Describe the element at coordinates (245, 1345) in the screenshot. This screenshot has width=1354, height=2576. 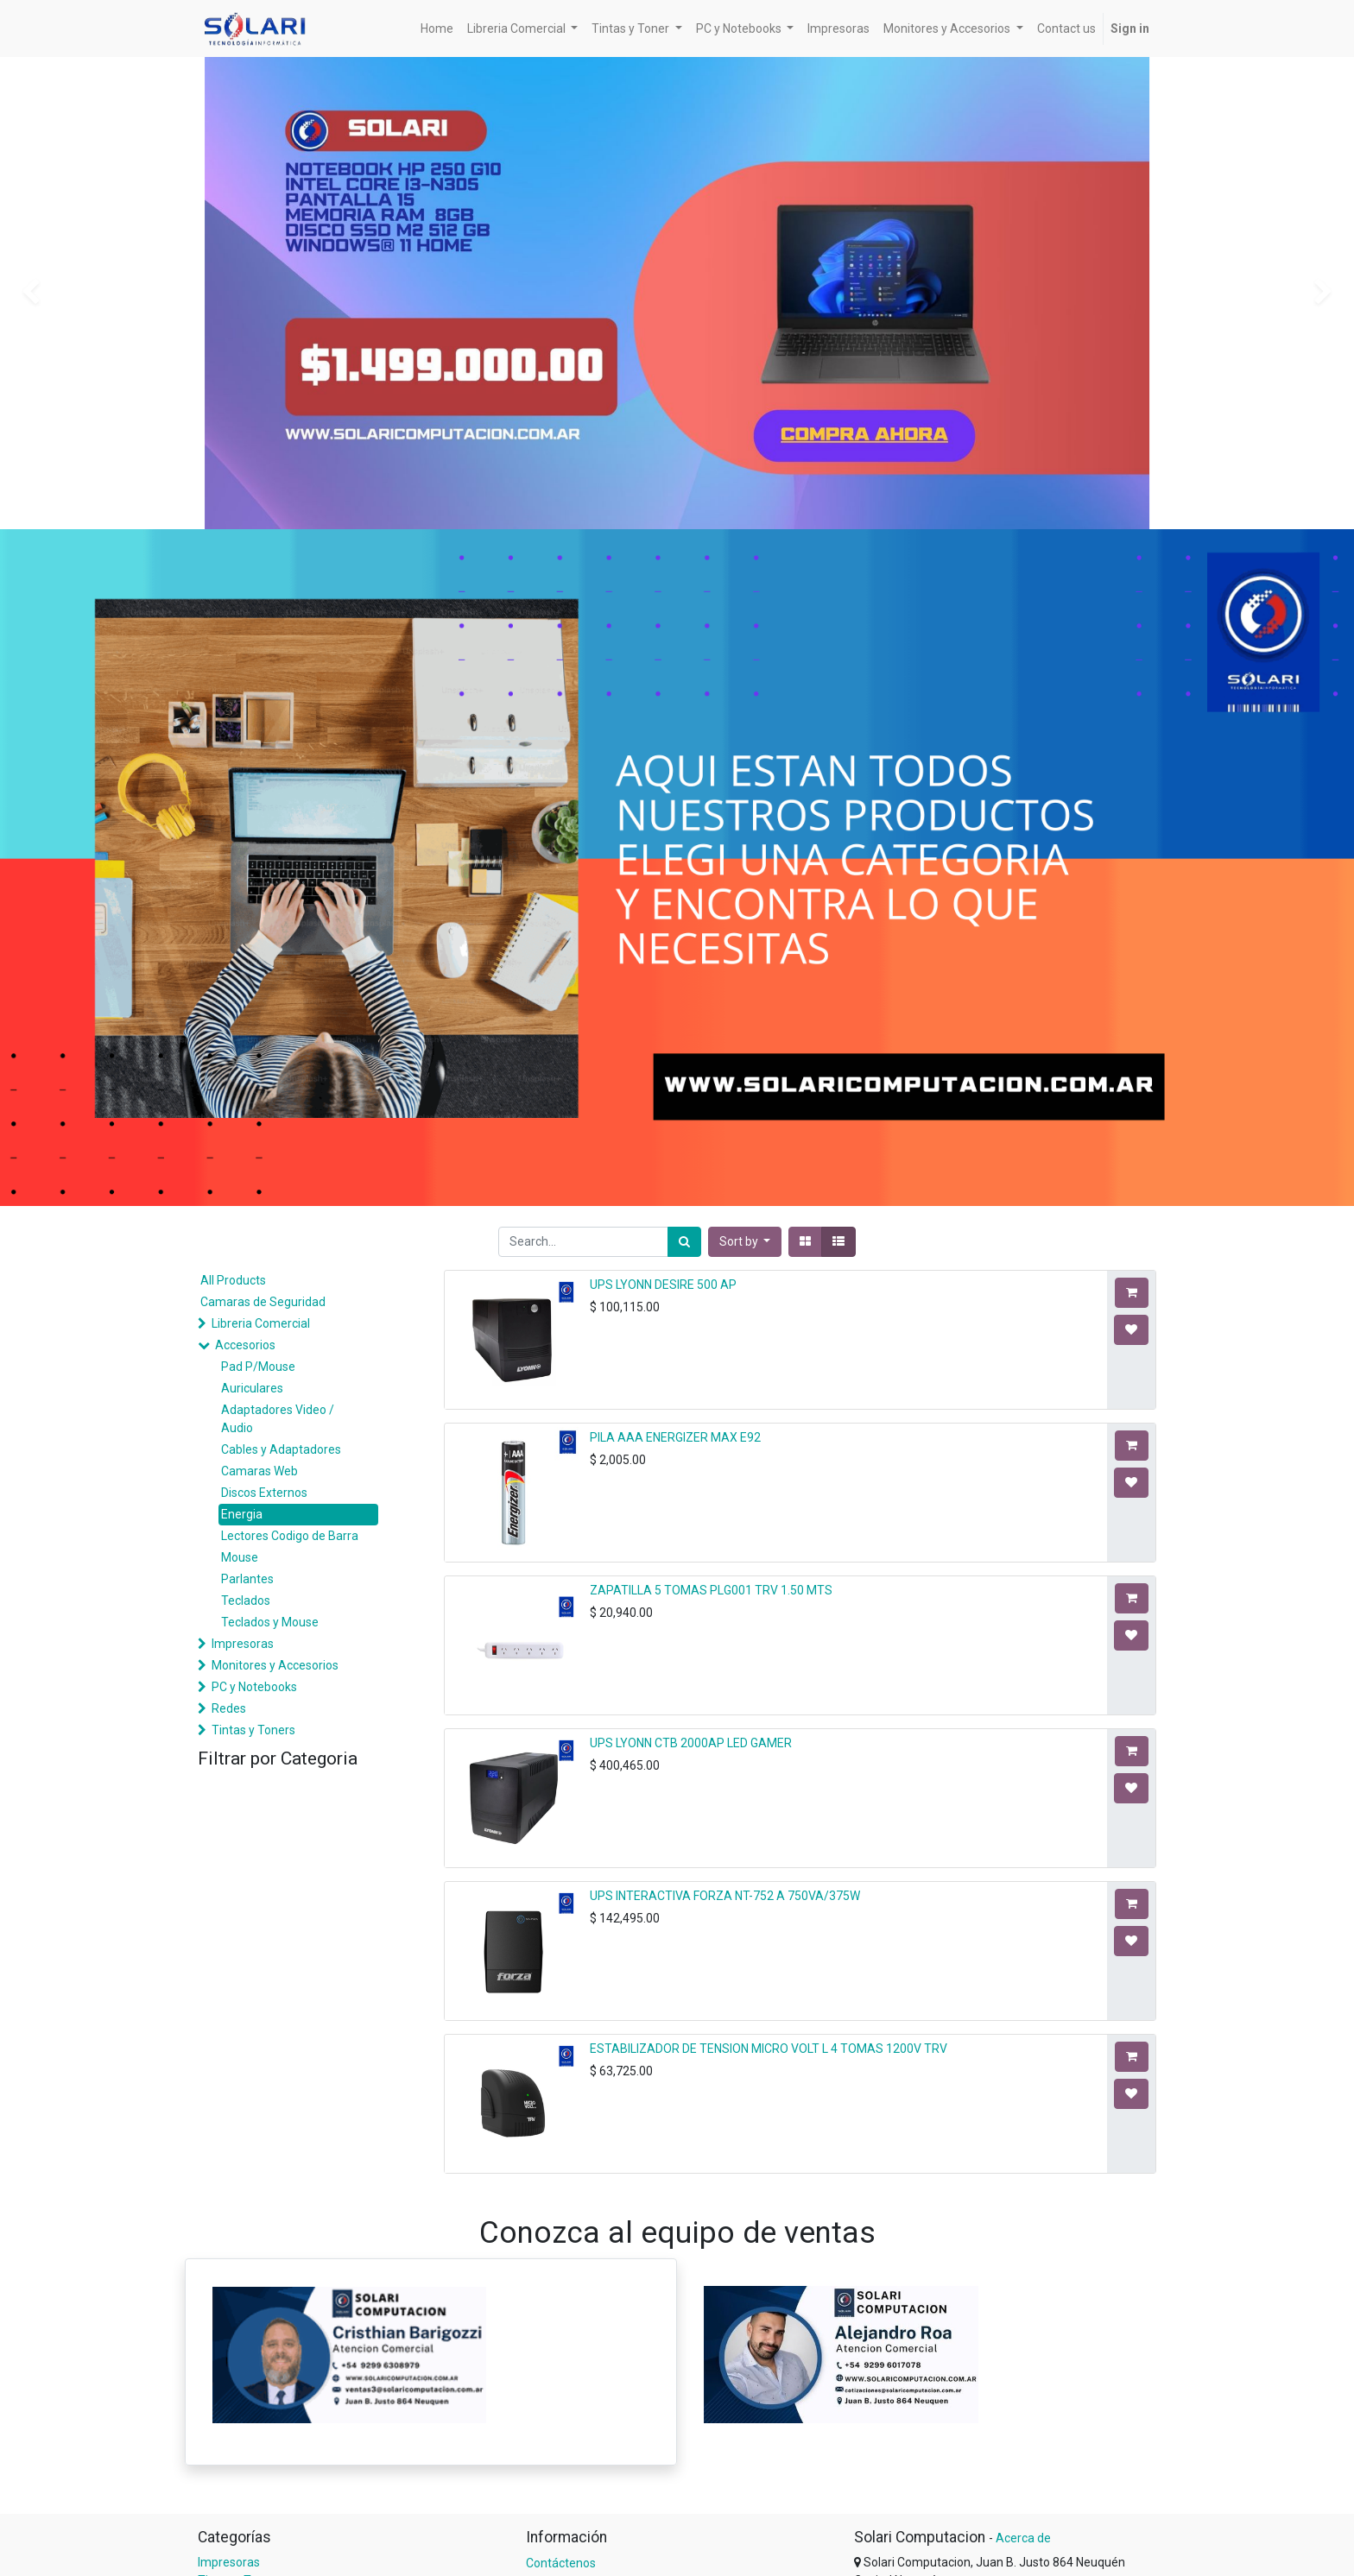
I see `Accesorios` at that location.